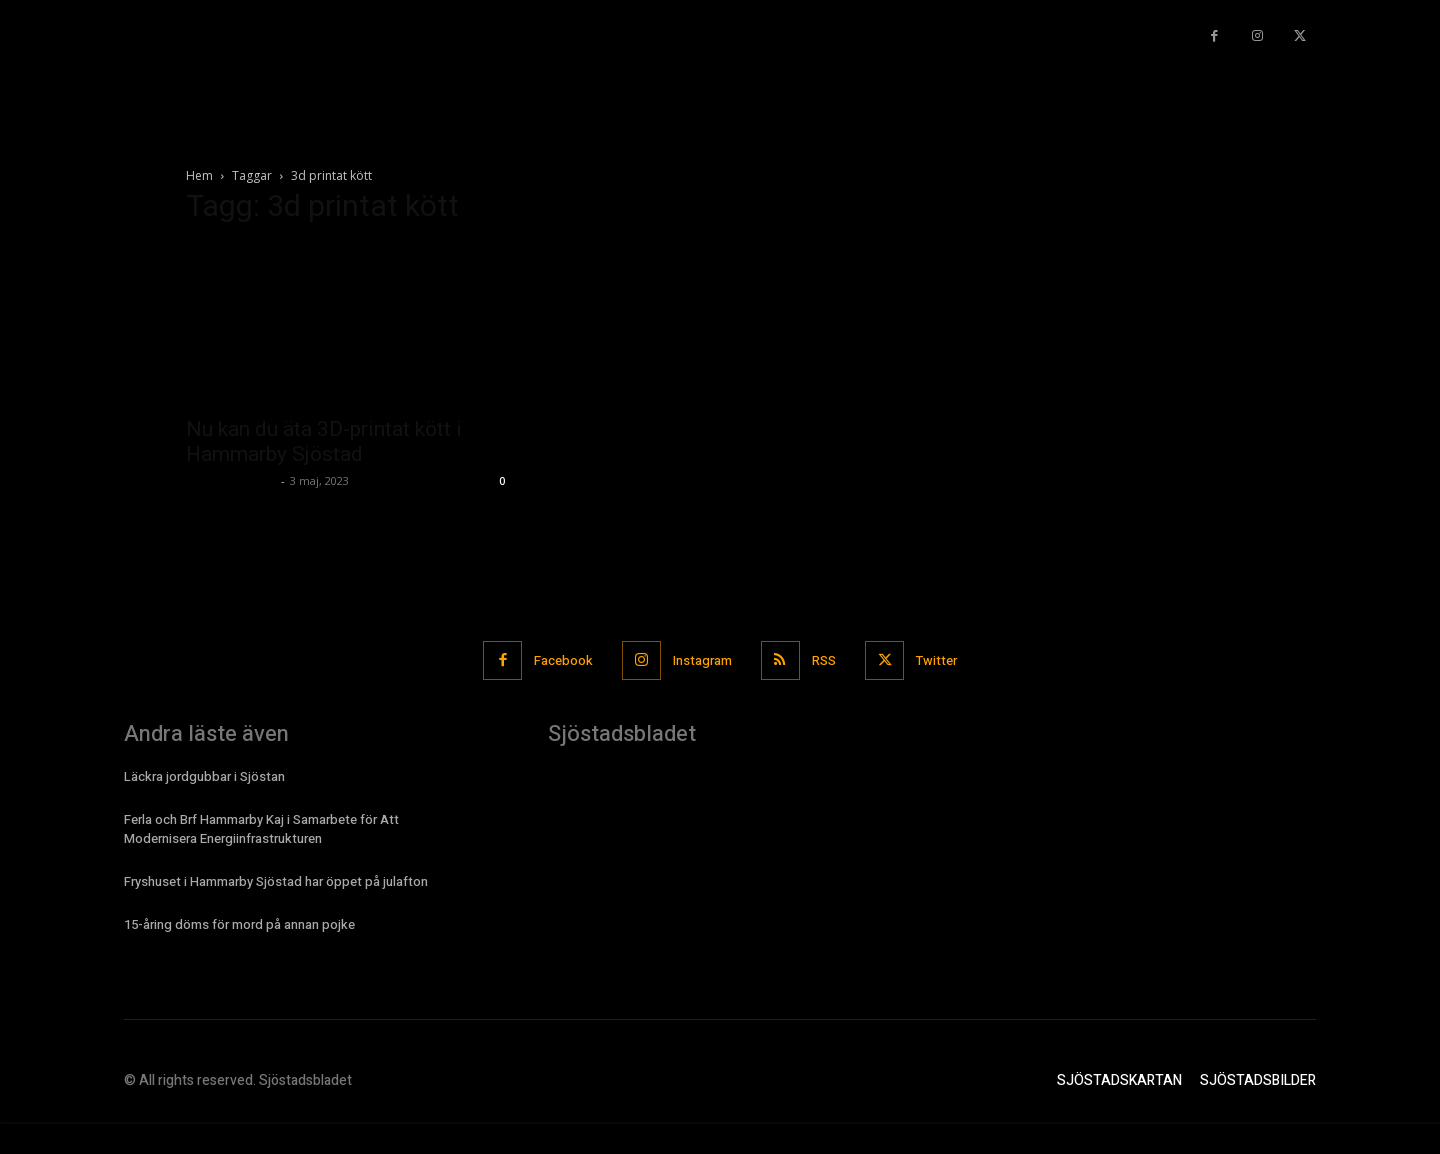 This screenshot has height=1154, width=1440. What do you see at coordinates (199, 175) in the screenshot?
I see `Hem` at bounding box center [199, 175].